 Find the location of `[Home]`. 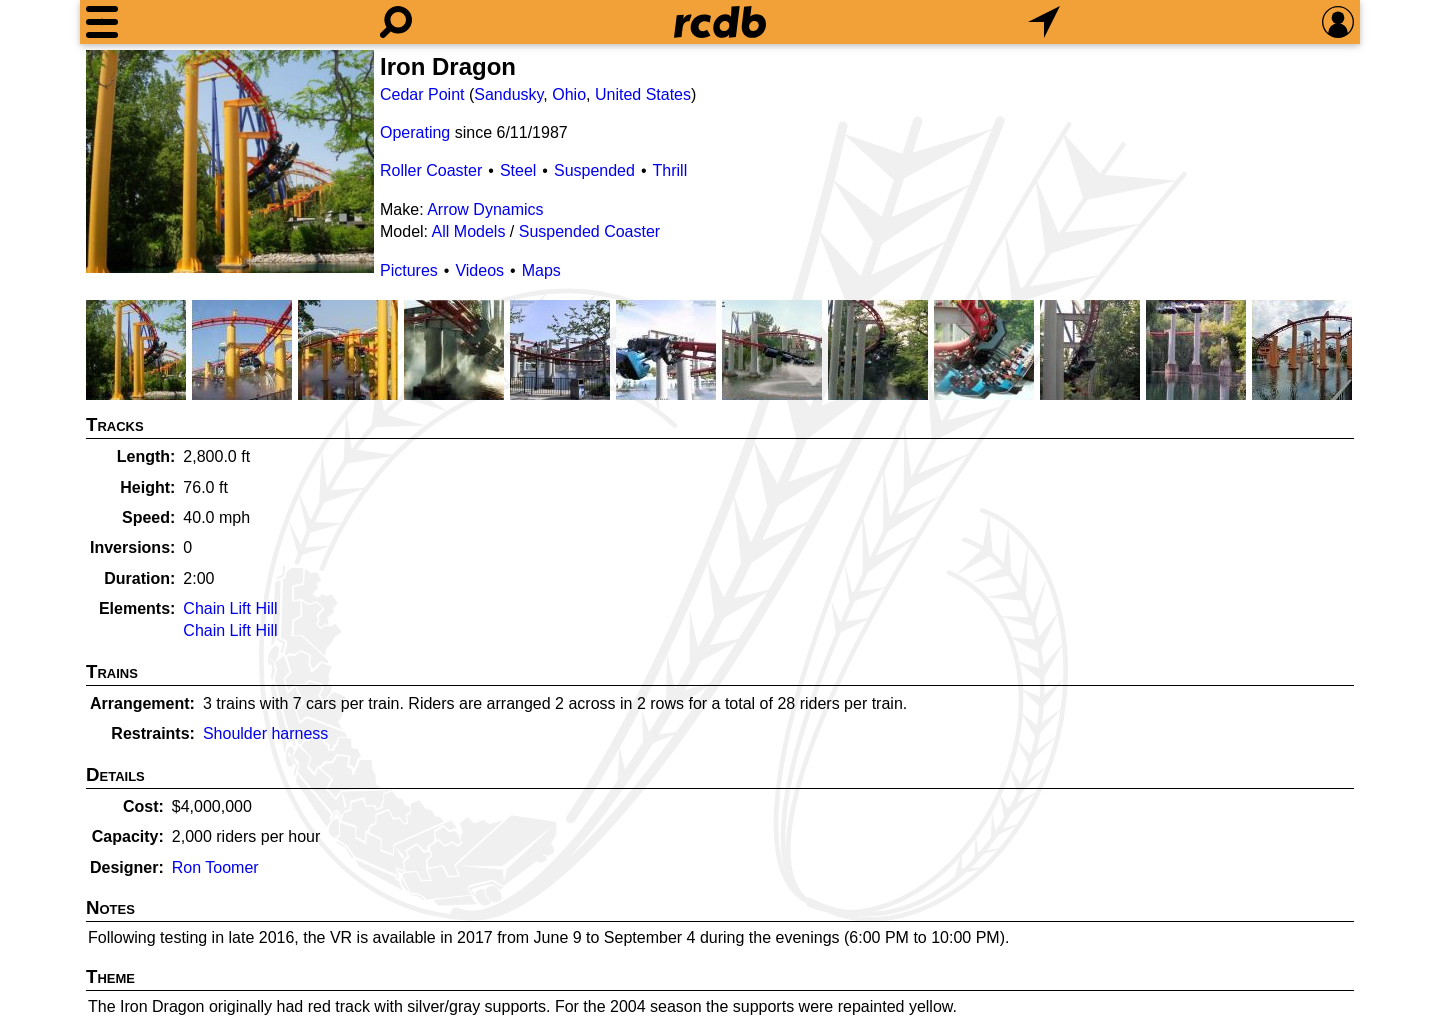

[Home] is located at coordinates (720, 22).